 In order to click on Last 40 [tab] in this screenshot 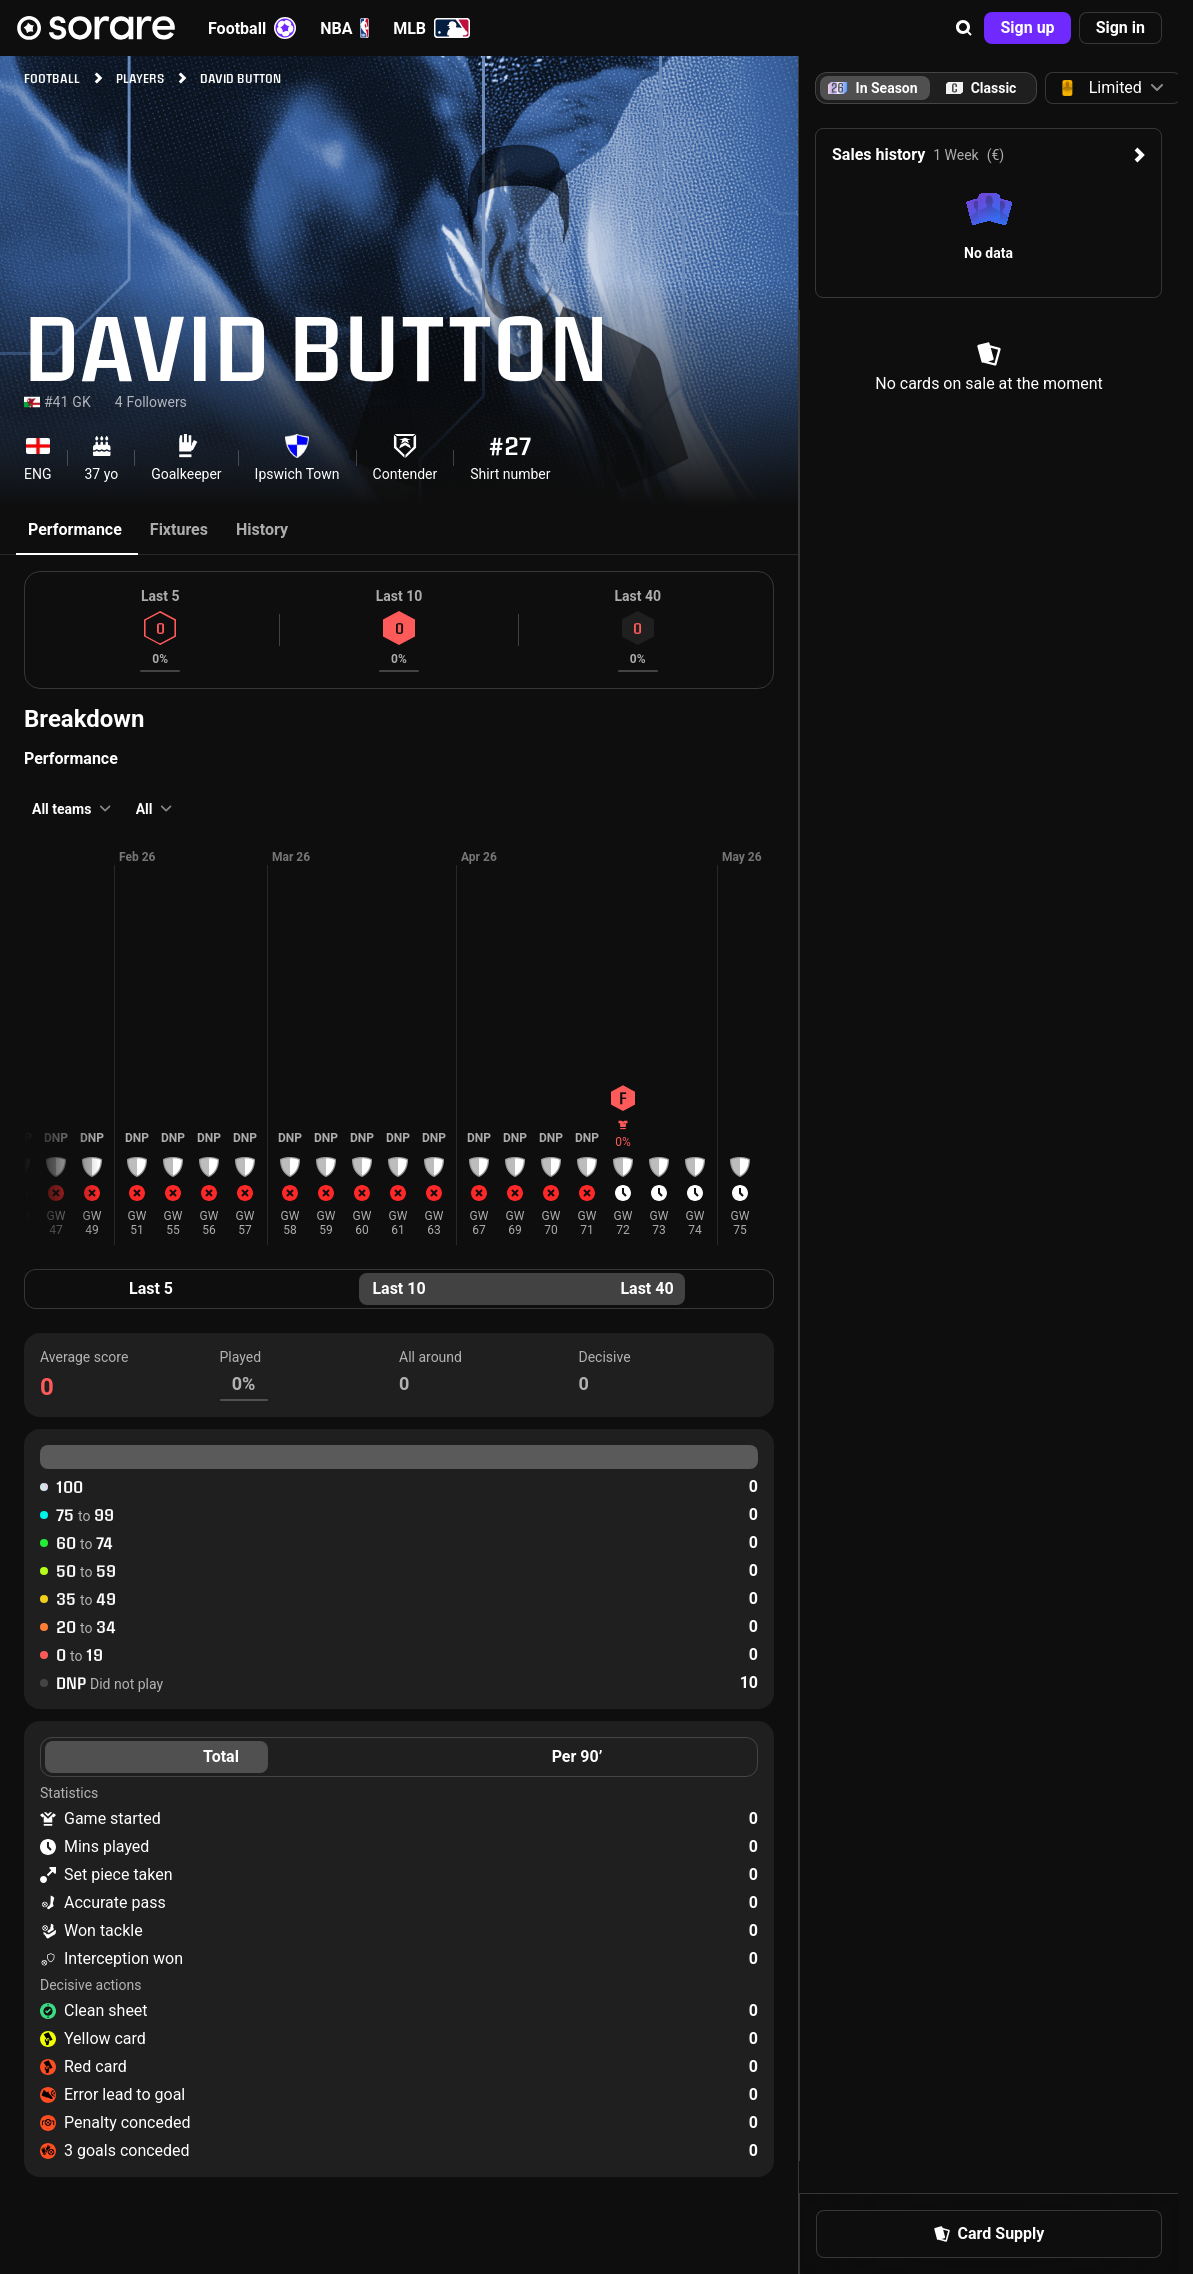, I will do `click(646, 1288)`.